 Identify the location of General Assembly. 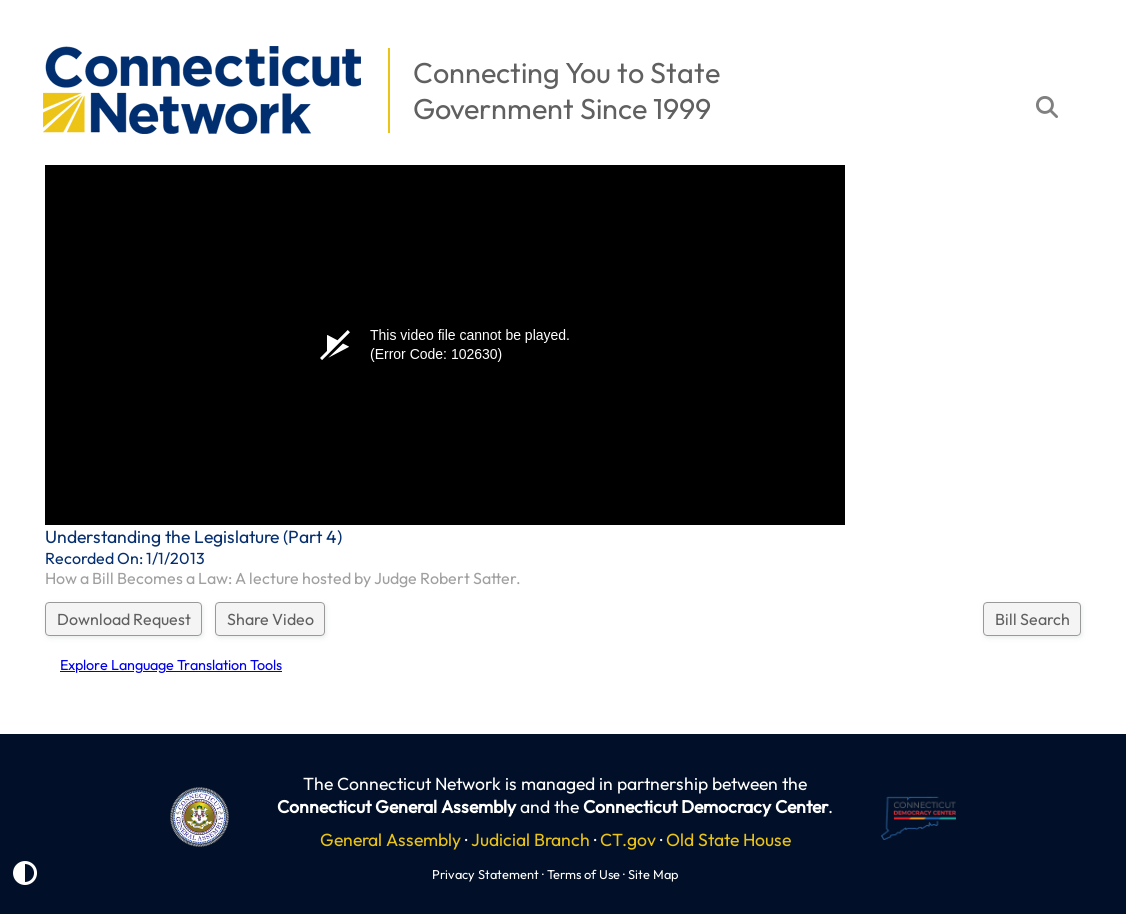
(390, 839).